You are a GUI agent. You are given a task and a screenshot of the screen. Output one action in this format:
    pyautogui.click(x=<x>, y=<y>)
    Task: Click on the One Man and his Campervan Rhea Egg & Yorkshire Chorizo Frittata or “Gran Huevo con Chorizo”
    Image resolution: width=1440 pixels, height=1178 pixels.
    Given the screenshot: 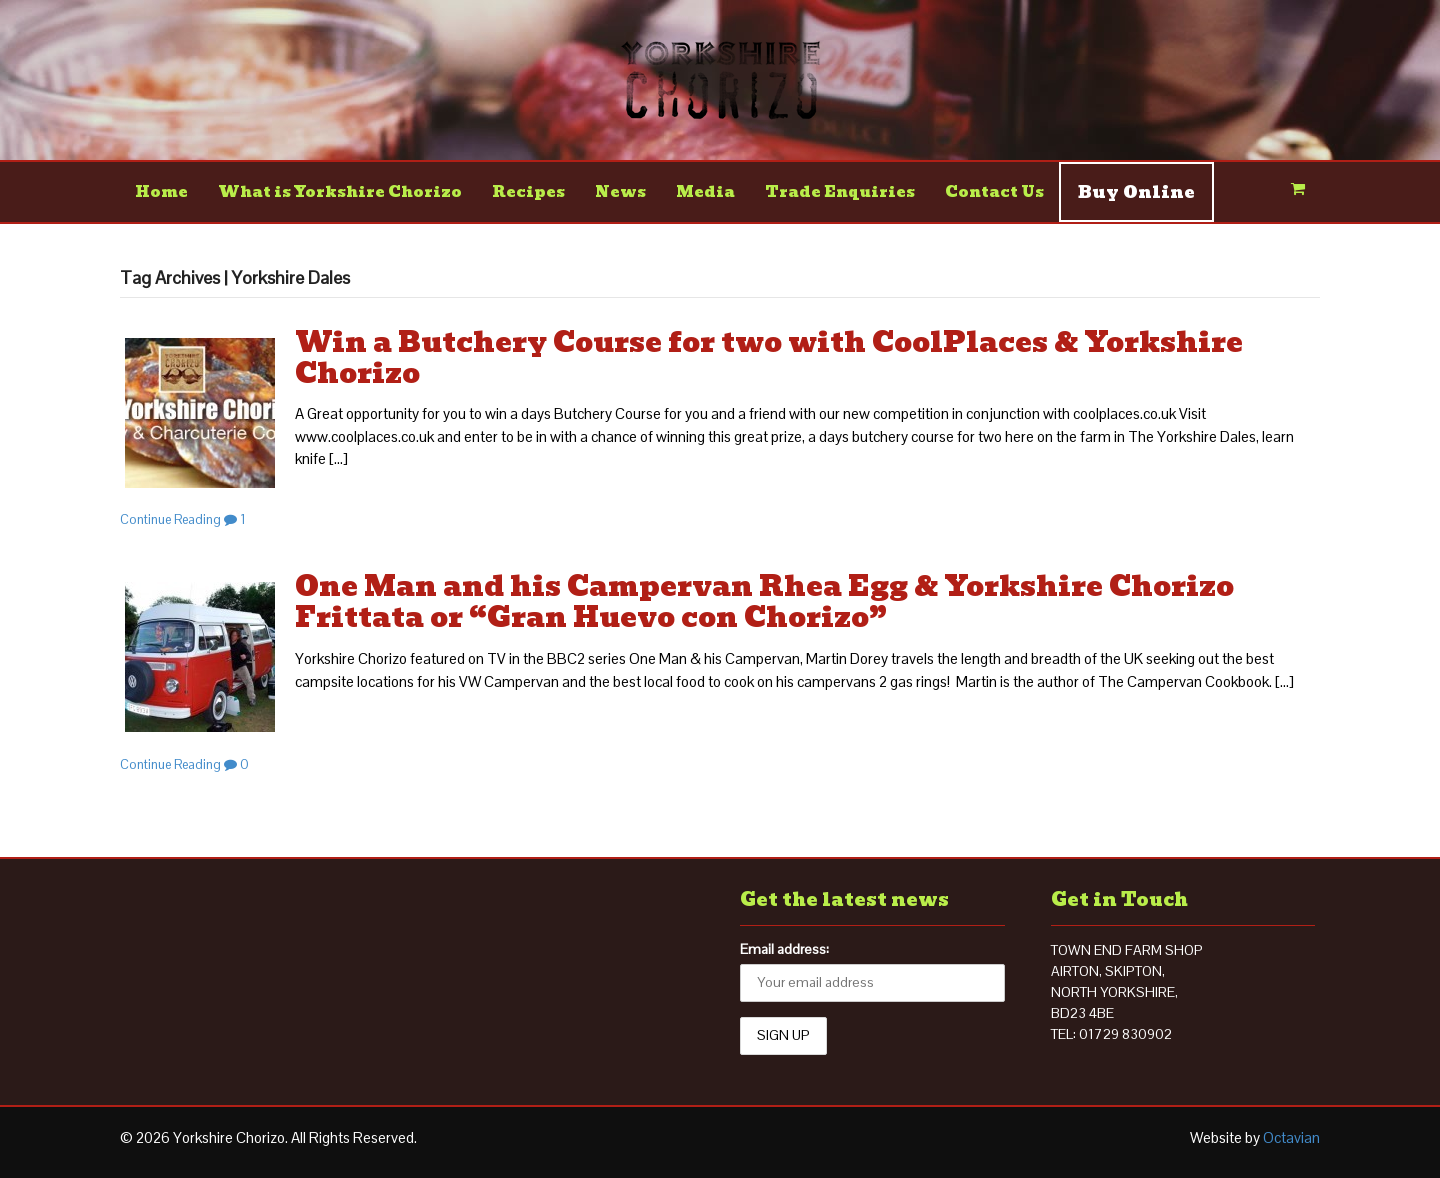 What is the action you would take?
    pyautogui.click(x=764, y=602)
    